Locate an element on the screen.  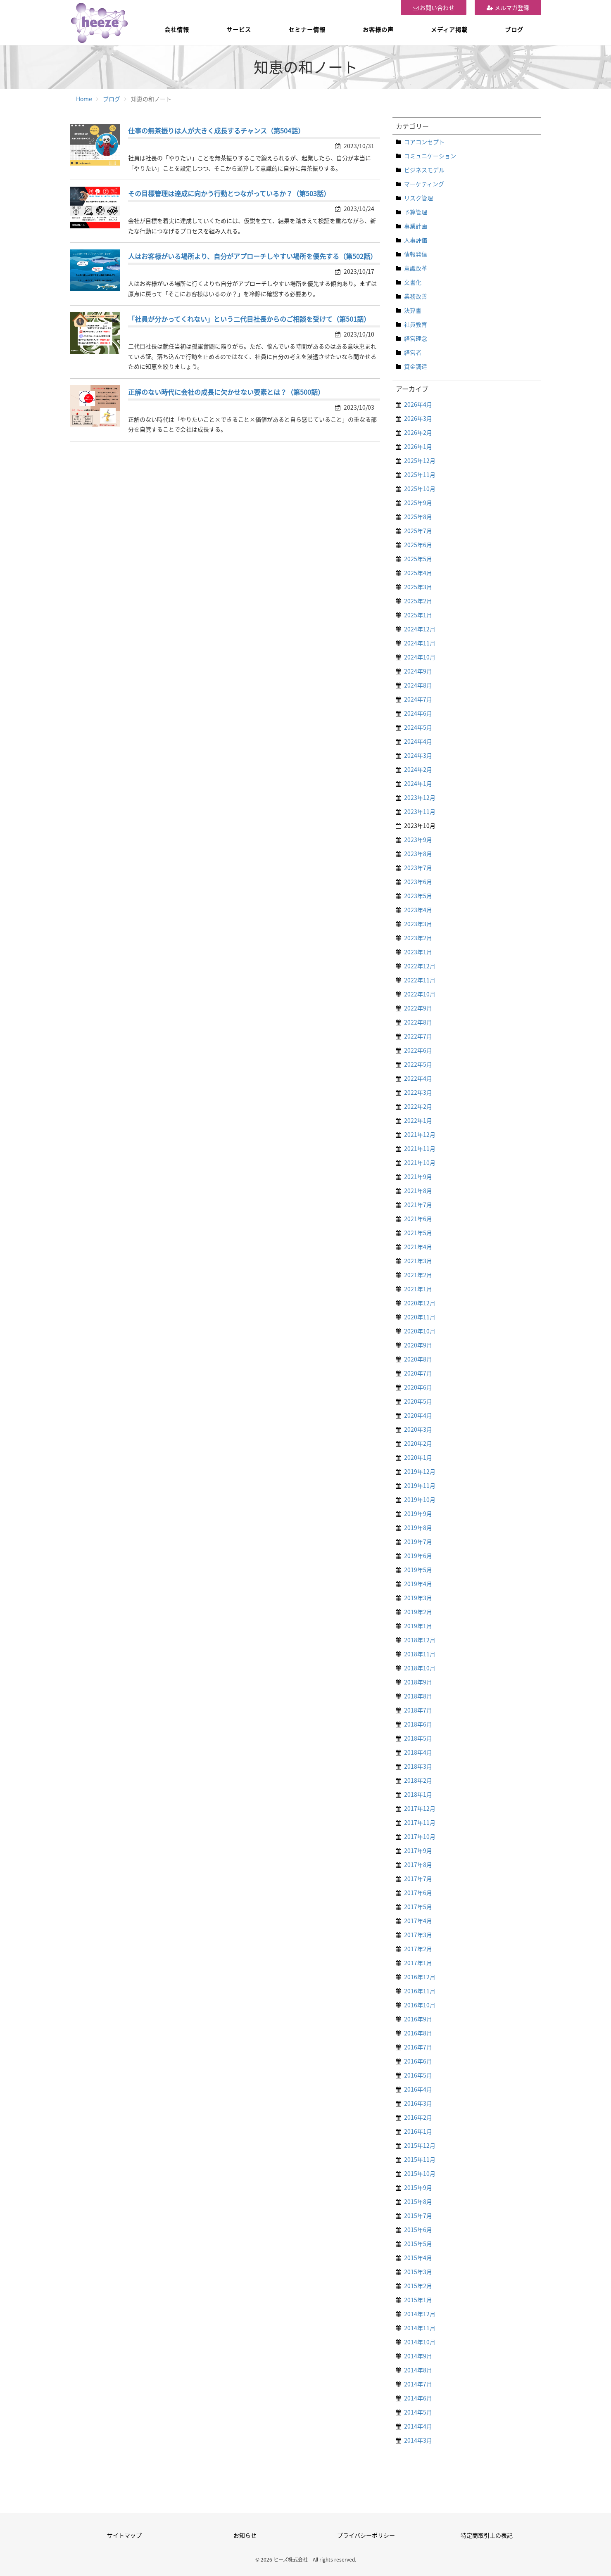
2016年6月 is located at coordinates (418, 2061).